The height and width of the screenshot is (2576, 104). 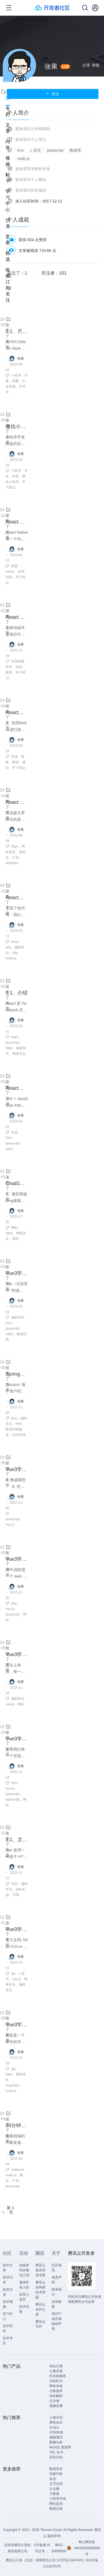 What do you see at coordinates (96, 65) in the screenshot?
I see `举报` at bounding box center [96, 65].